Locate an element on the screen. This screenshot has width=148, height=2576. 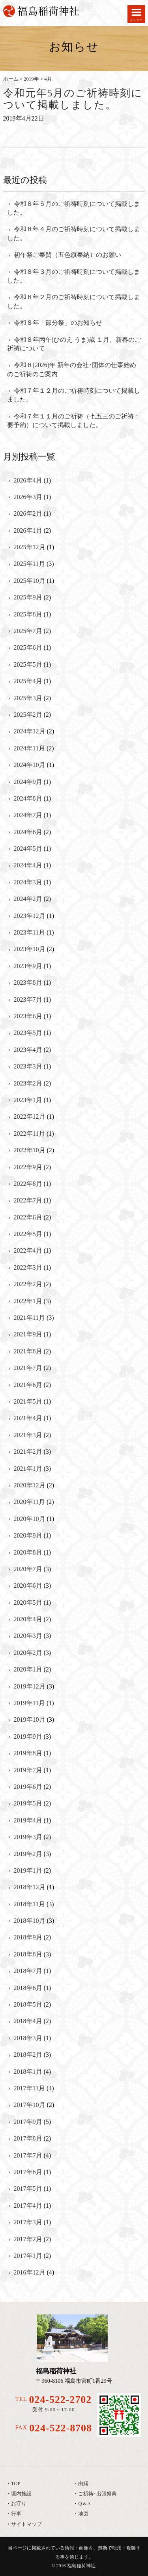
2024年2月 is located at coordinates (28, 898).